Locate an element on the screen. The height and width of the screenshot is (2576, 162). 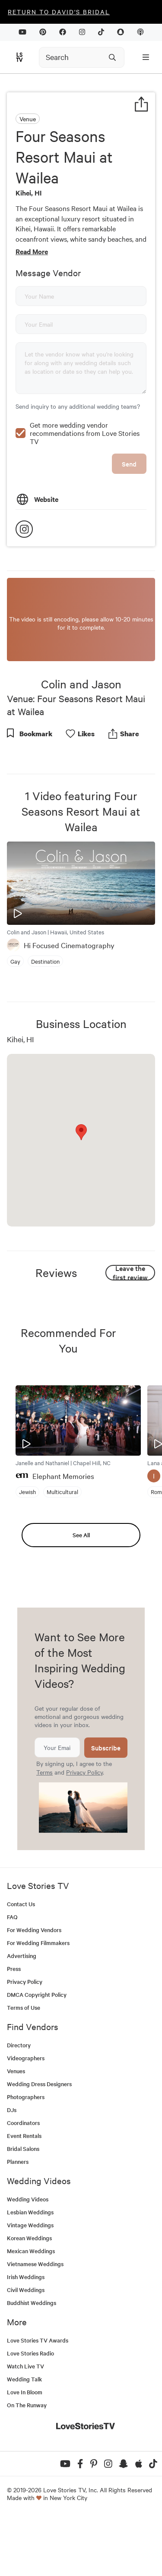
For Wedding Vendors is located at coordinates (34, 1988).